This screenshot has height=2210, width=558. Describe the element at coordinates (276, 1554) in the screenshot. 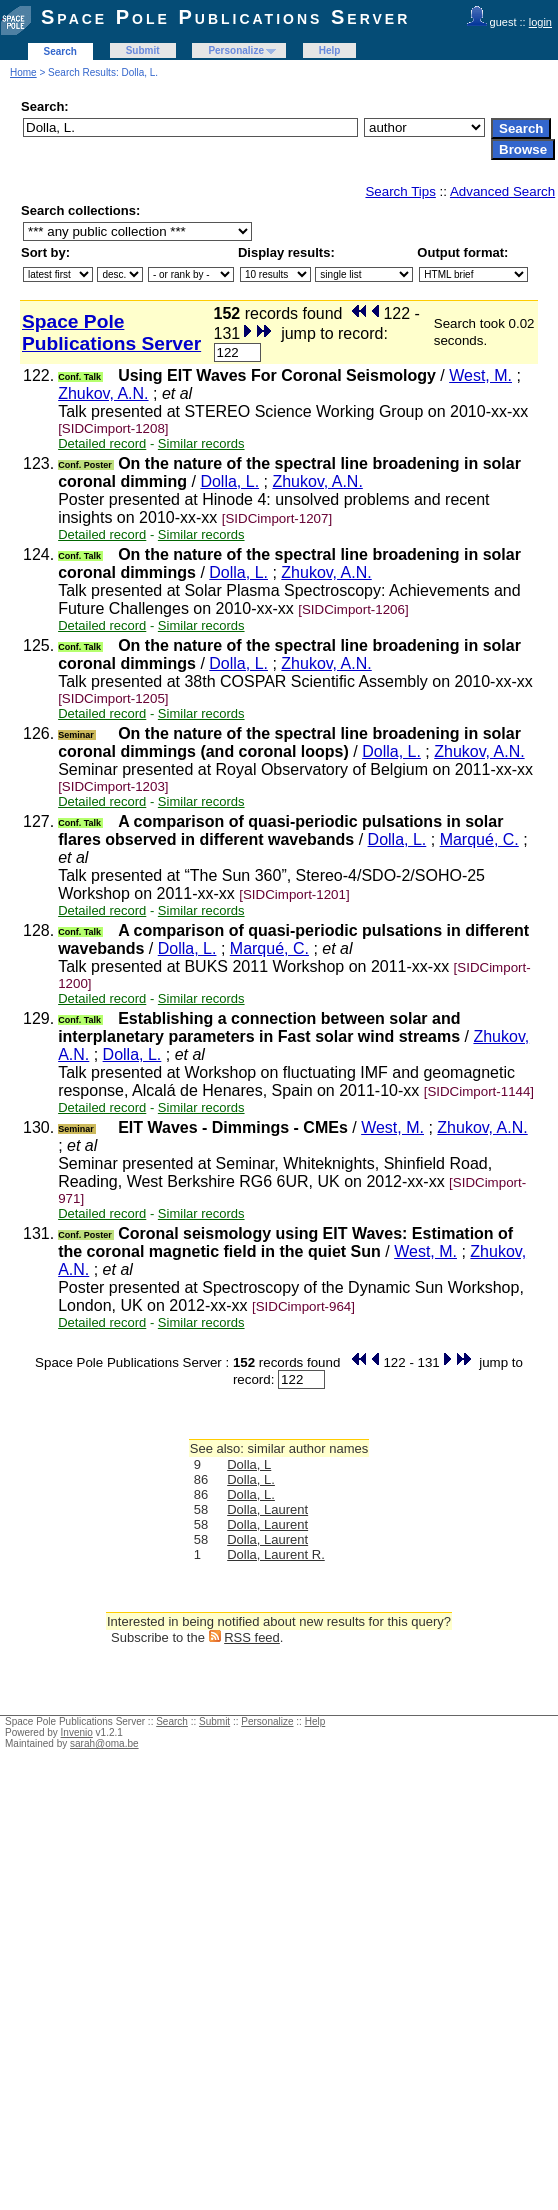

I see `Dolla, Laurent R.` at that location.